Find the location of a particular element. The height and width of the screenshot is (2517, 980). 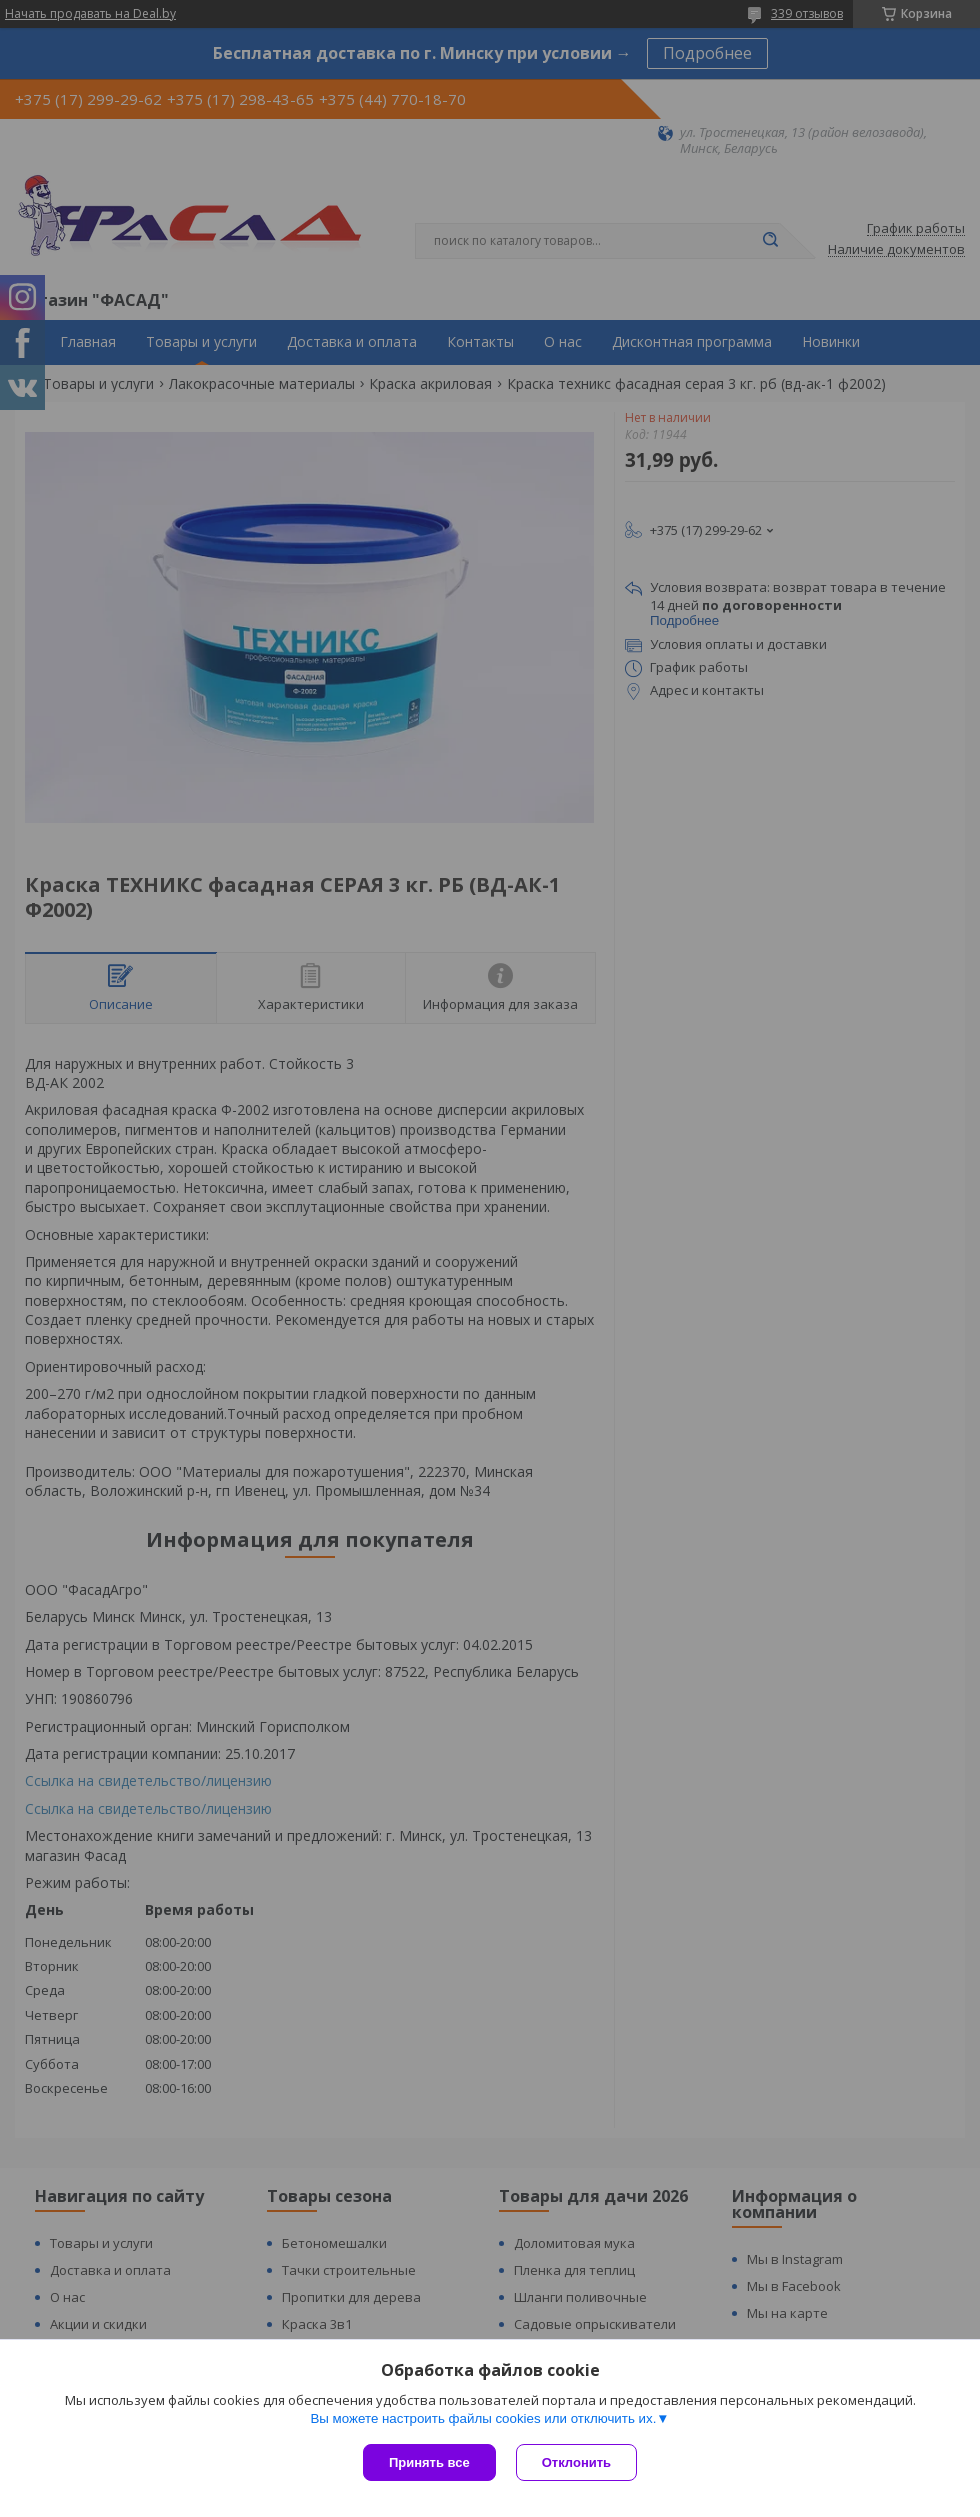

Вы можете настроить файлы cookies или отключить их. is located at coordinates (483, 2418).